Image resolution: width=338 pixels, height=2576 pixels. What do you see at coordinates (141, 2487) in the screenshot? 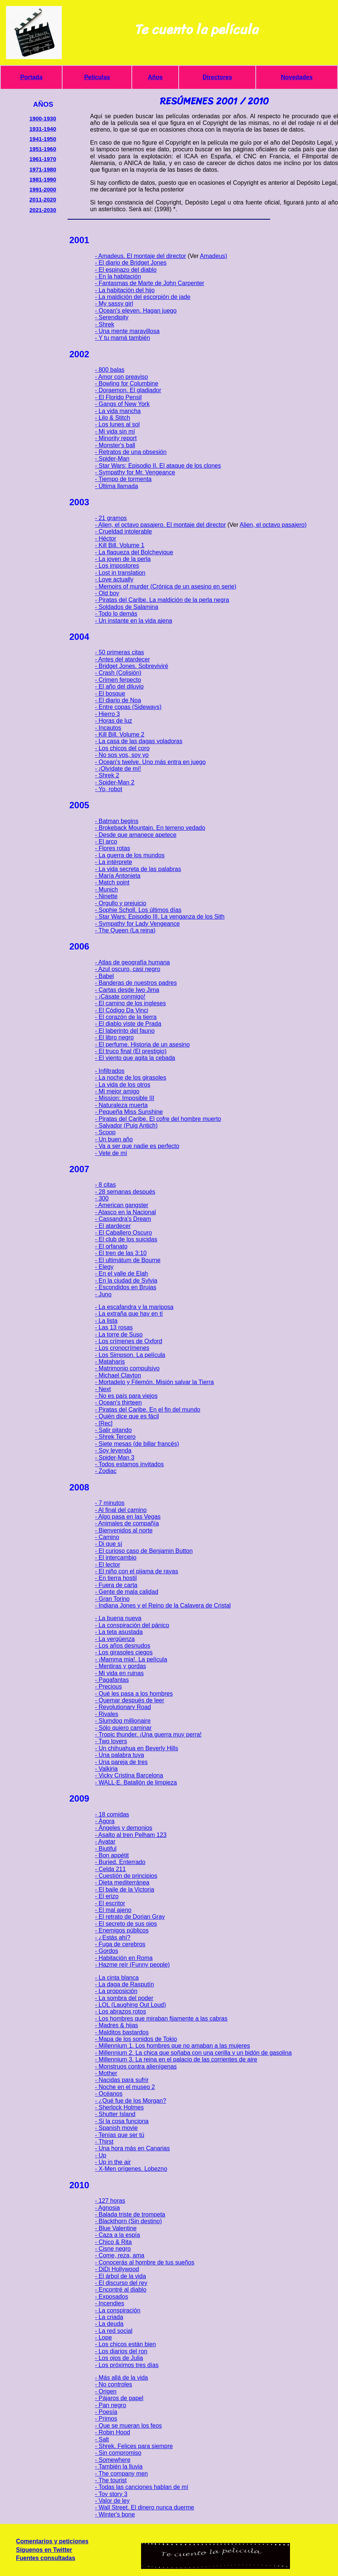
I see `- Todas las canciones hablan de mí` at bounding box center [141, 2487].